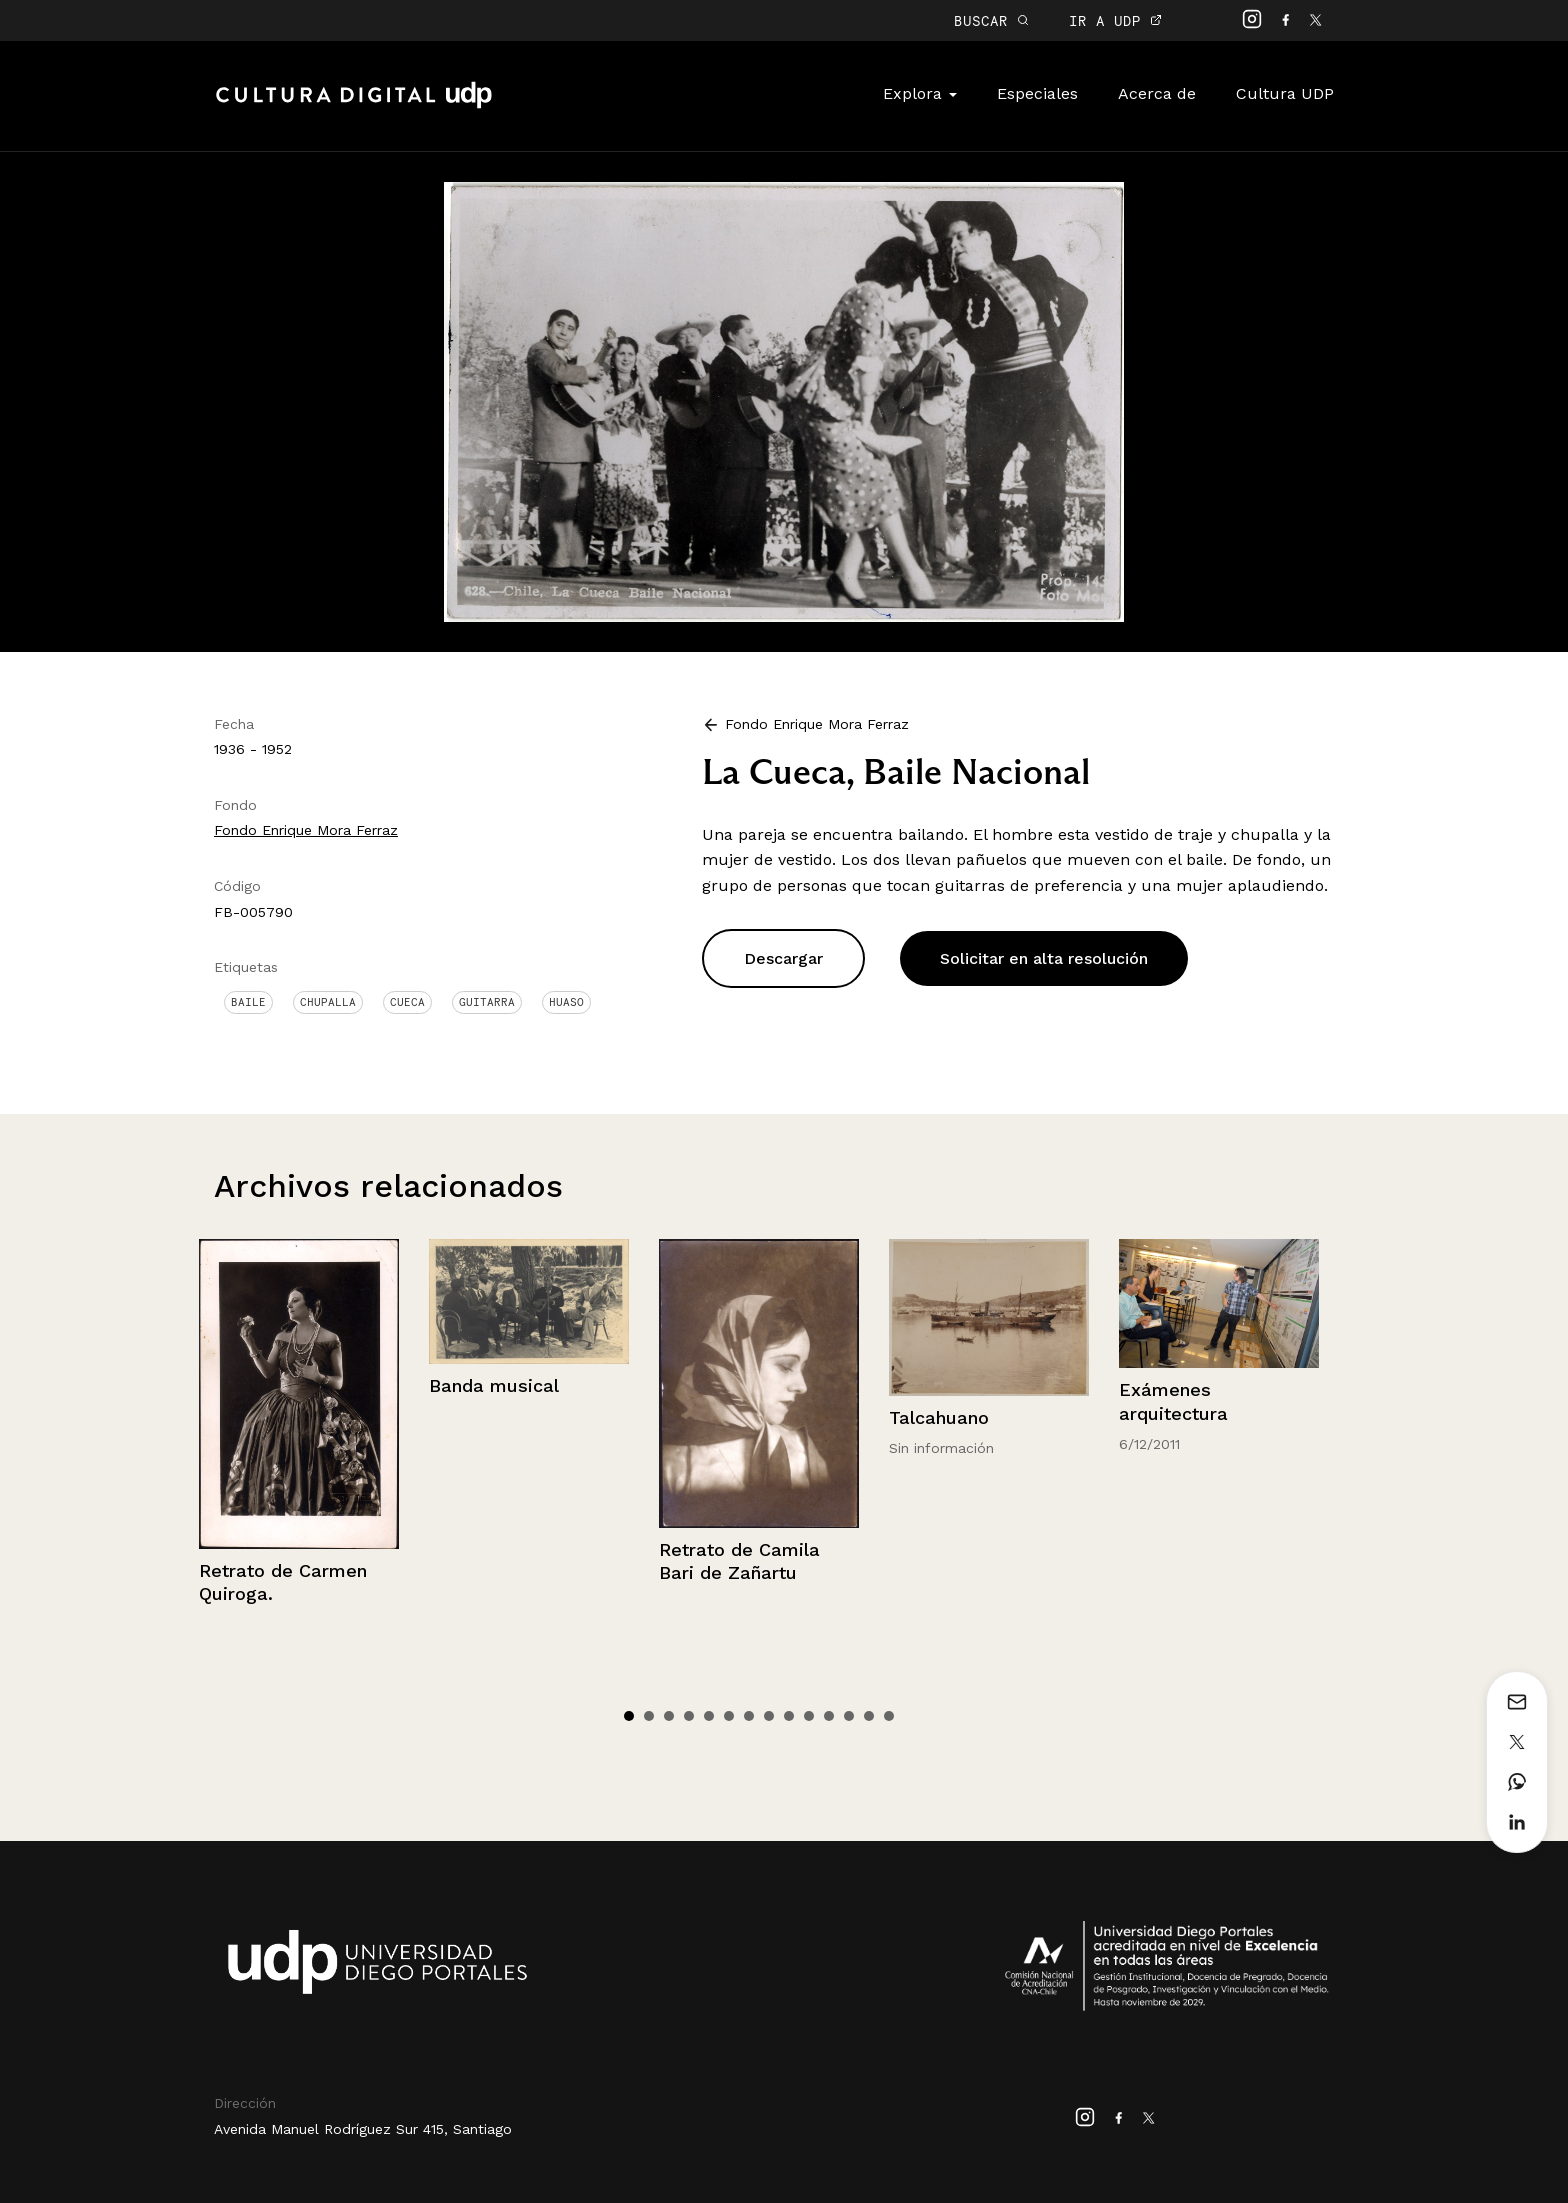 Image resolution: width=1568 pixels, height=2203 pixels. What do you see at coordinates (809, 1716) in the screenshot?
I see `10` at bounding box center [809, 1716].